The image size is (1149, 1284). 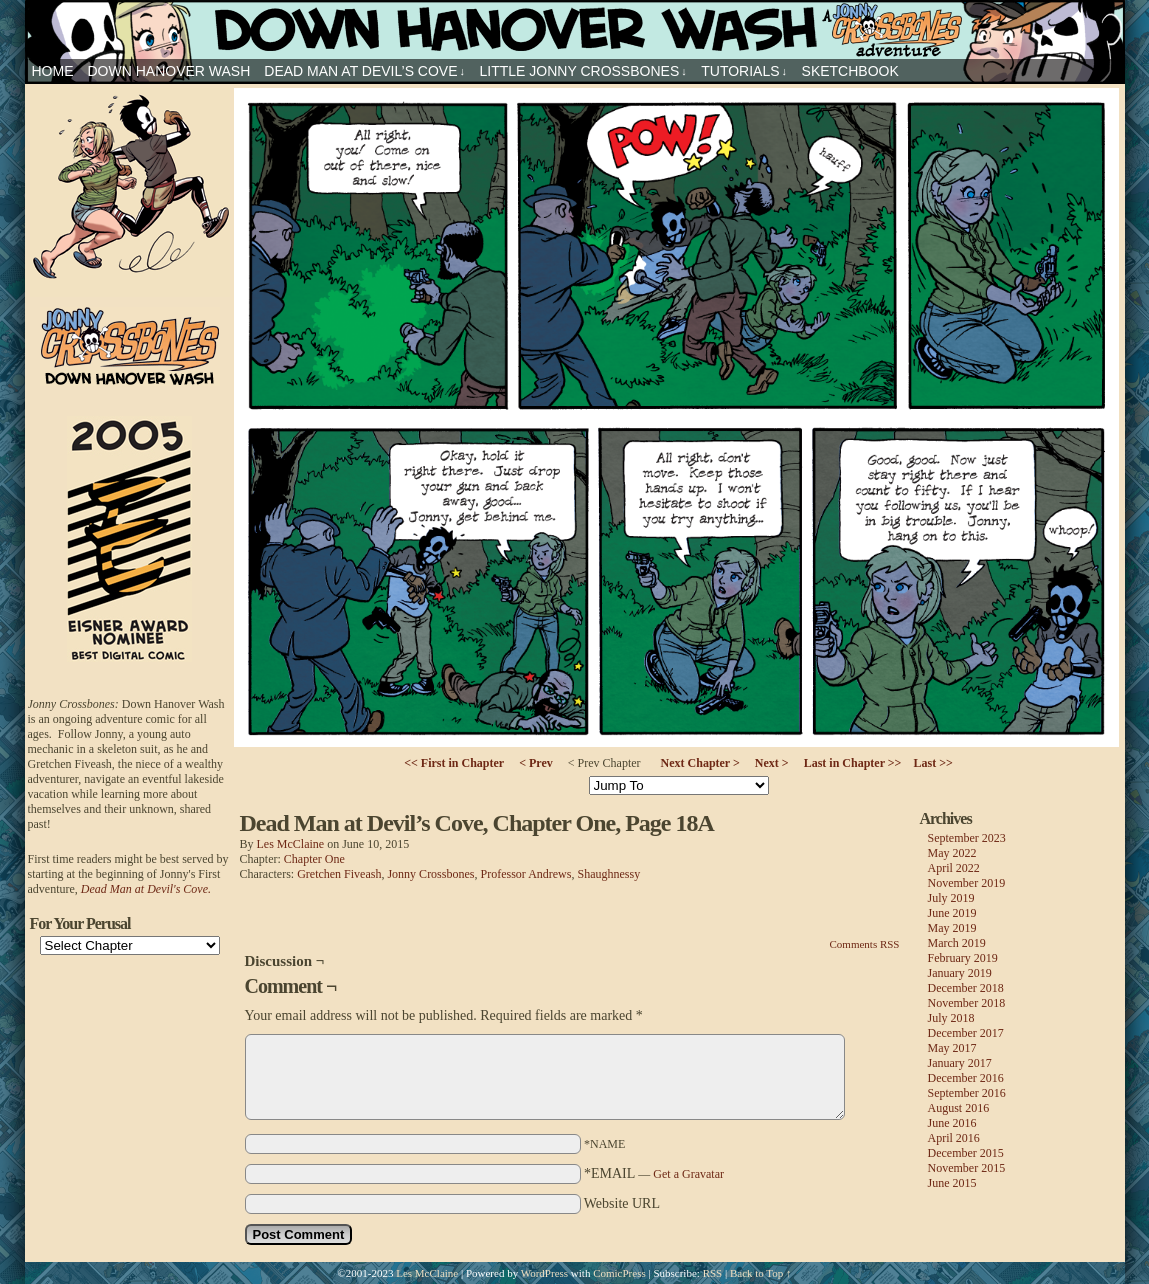 I want to click on Last in Chapter >>, so click(x=853, y=763).